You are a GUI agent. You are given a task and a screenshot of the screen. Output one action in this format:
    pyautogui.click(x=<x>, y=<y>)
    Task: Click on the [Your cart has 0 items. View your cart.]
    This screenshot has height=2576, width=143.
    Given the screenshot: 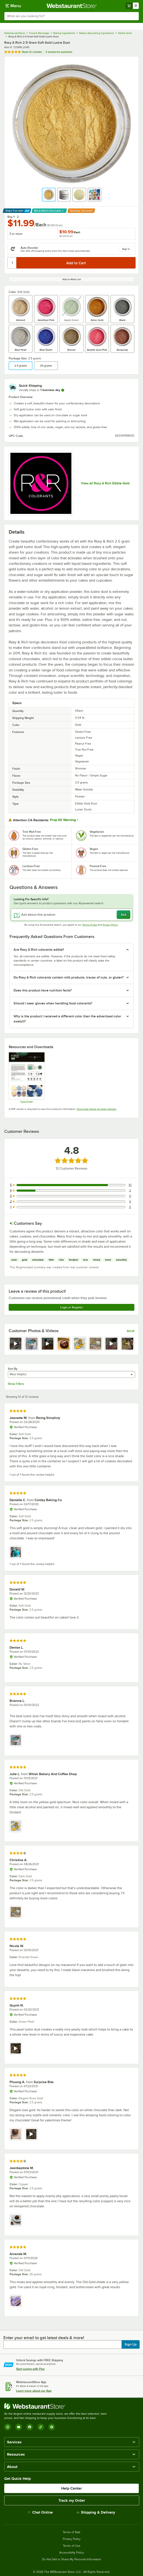 What is the action you would take?
    pyautogui.click(x=132, y=6)
    